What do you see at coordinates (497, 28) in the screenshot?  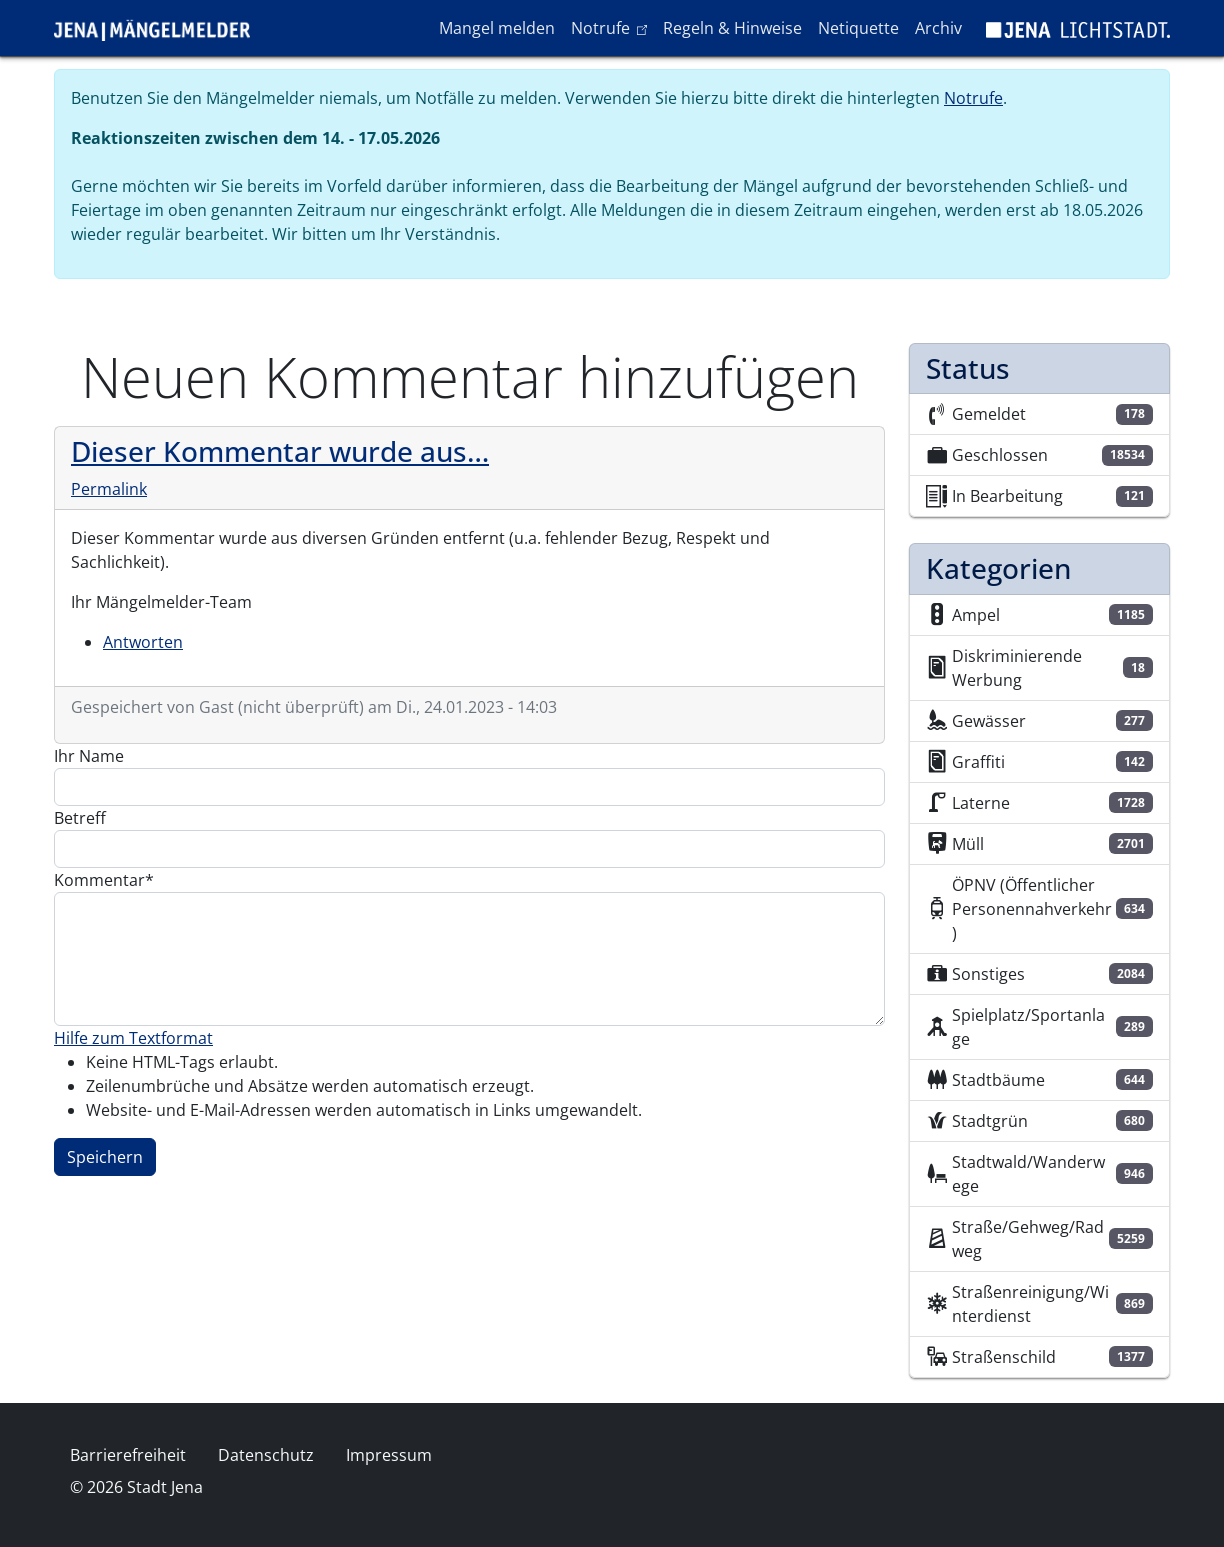 I see `Mangel melden` at bounding box center [497, 28].